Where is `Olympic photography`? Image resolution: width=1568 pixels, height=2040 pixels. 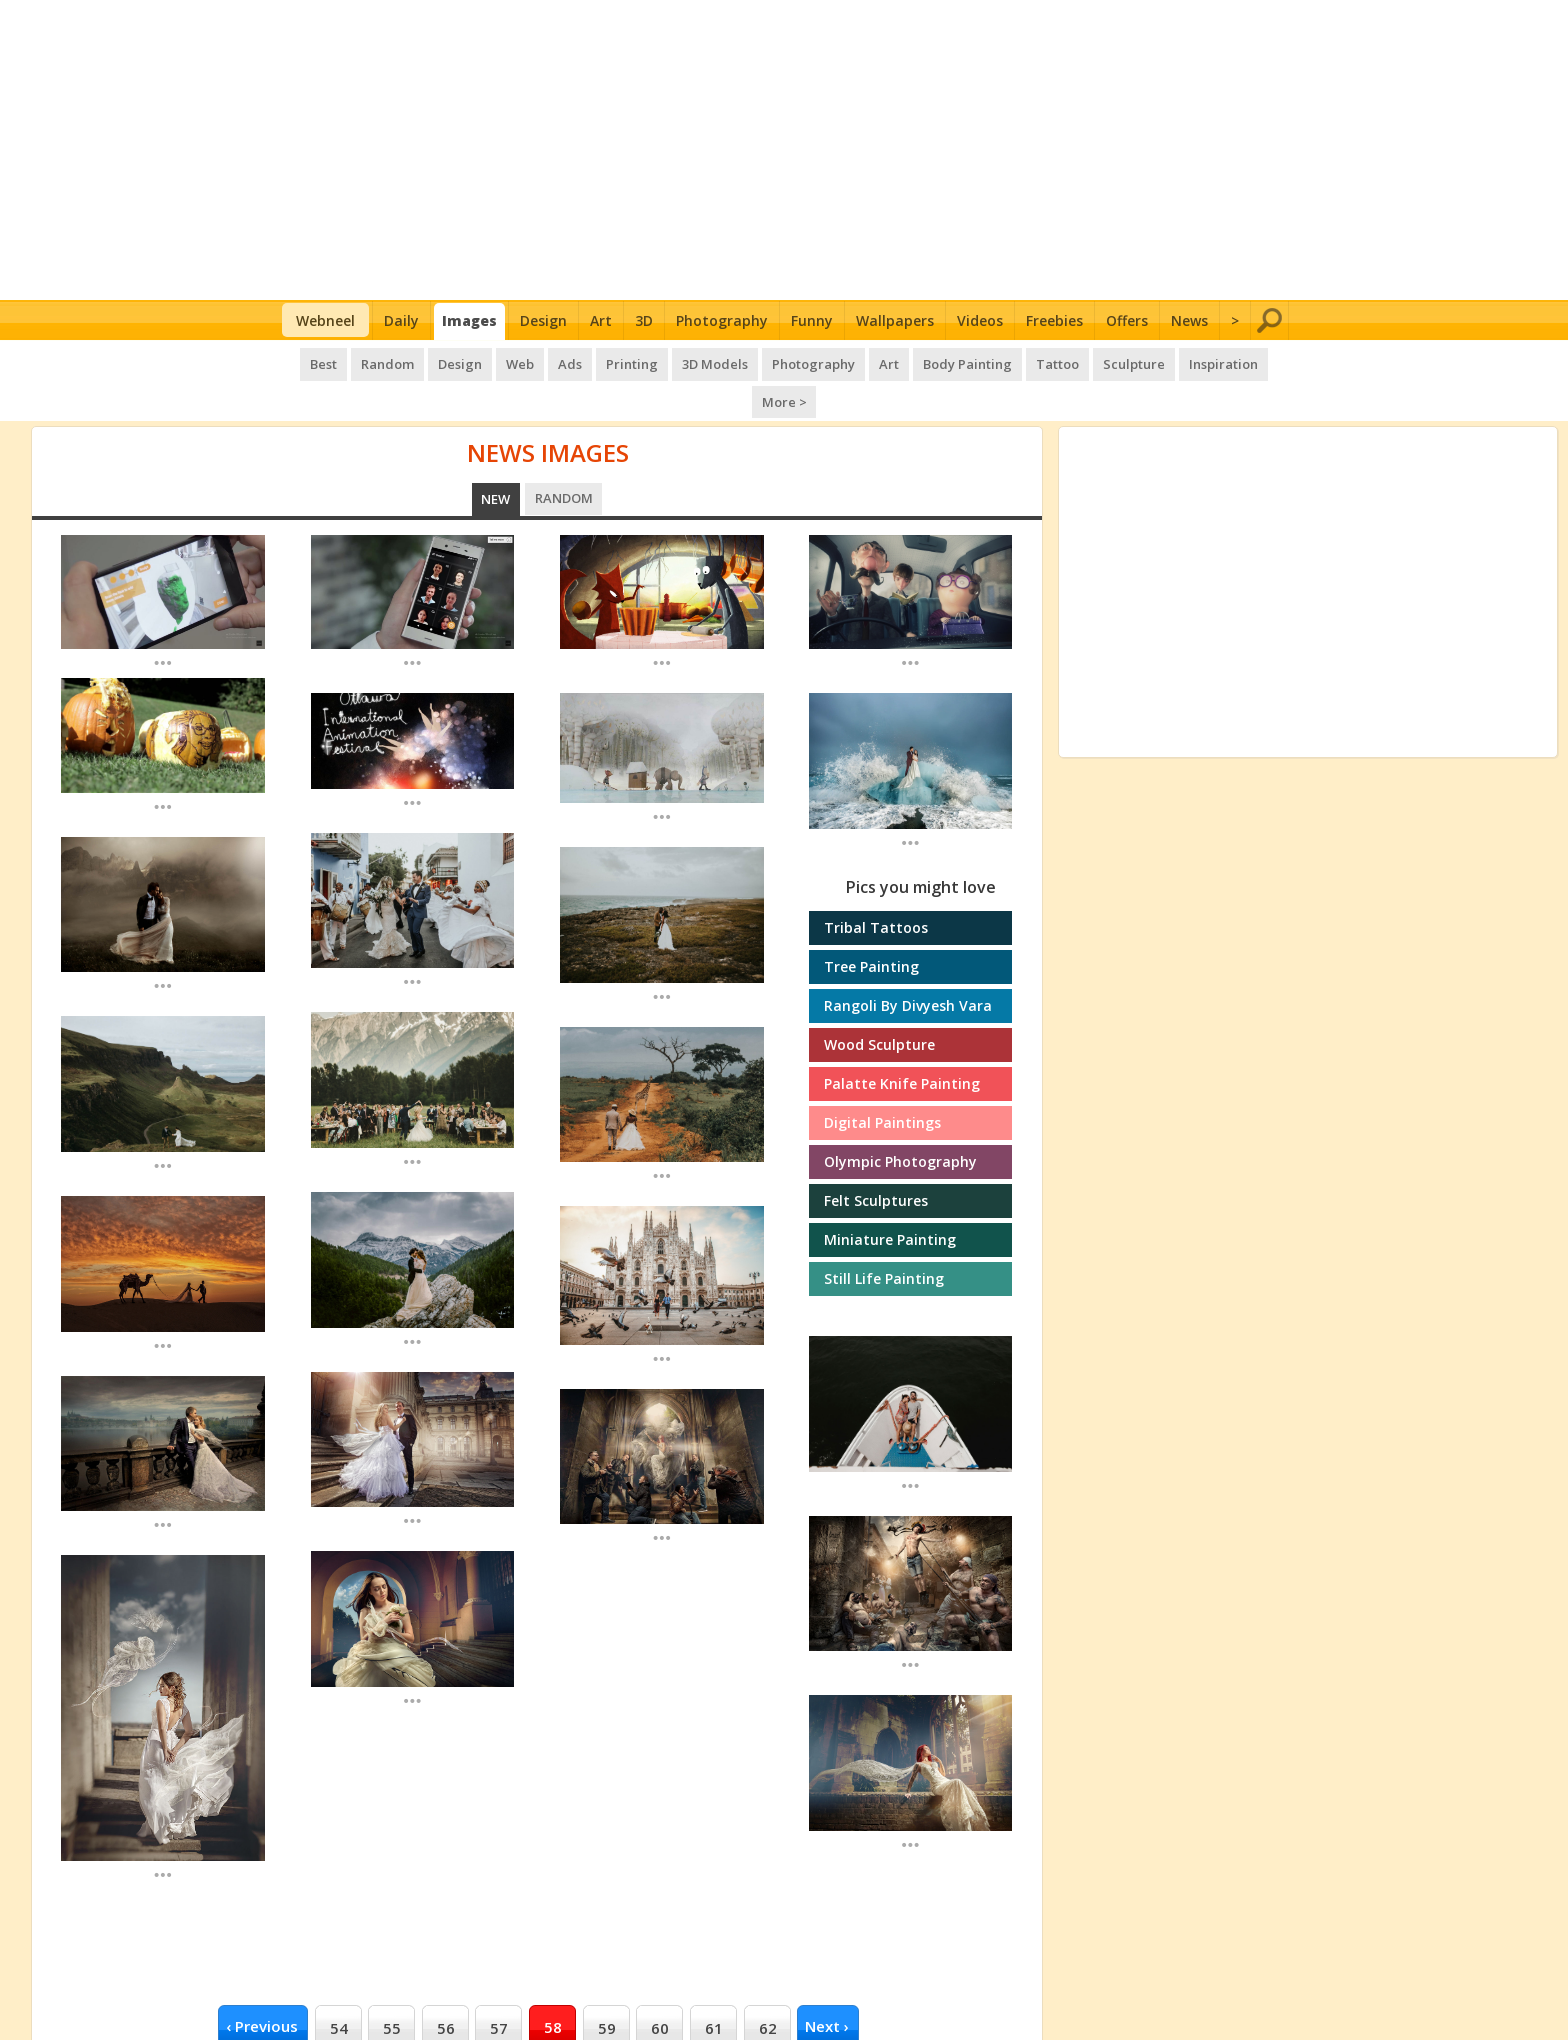
Olympic photography is located at coordinates (900, 1117).